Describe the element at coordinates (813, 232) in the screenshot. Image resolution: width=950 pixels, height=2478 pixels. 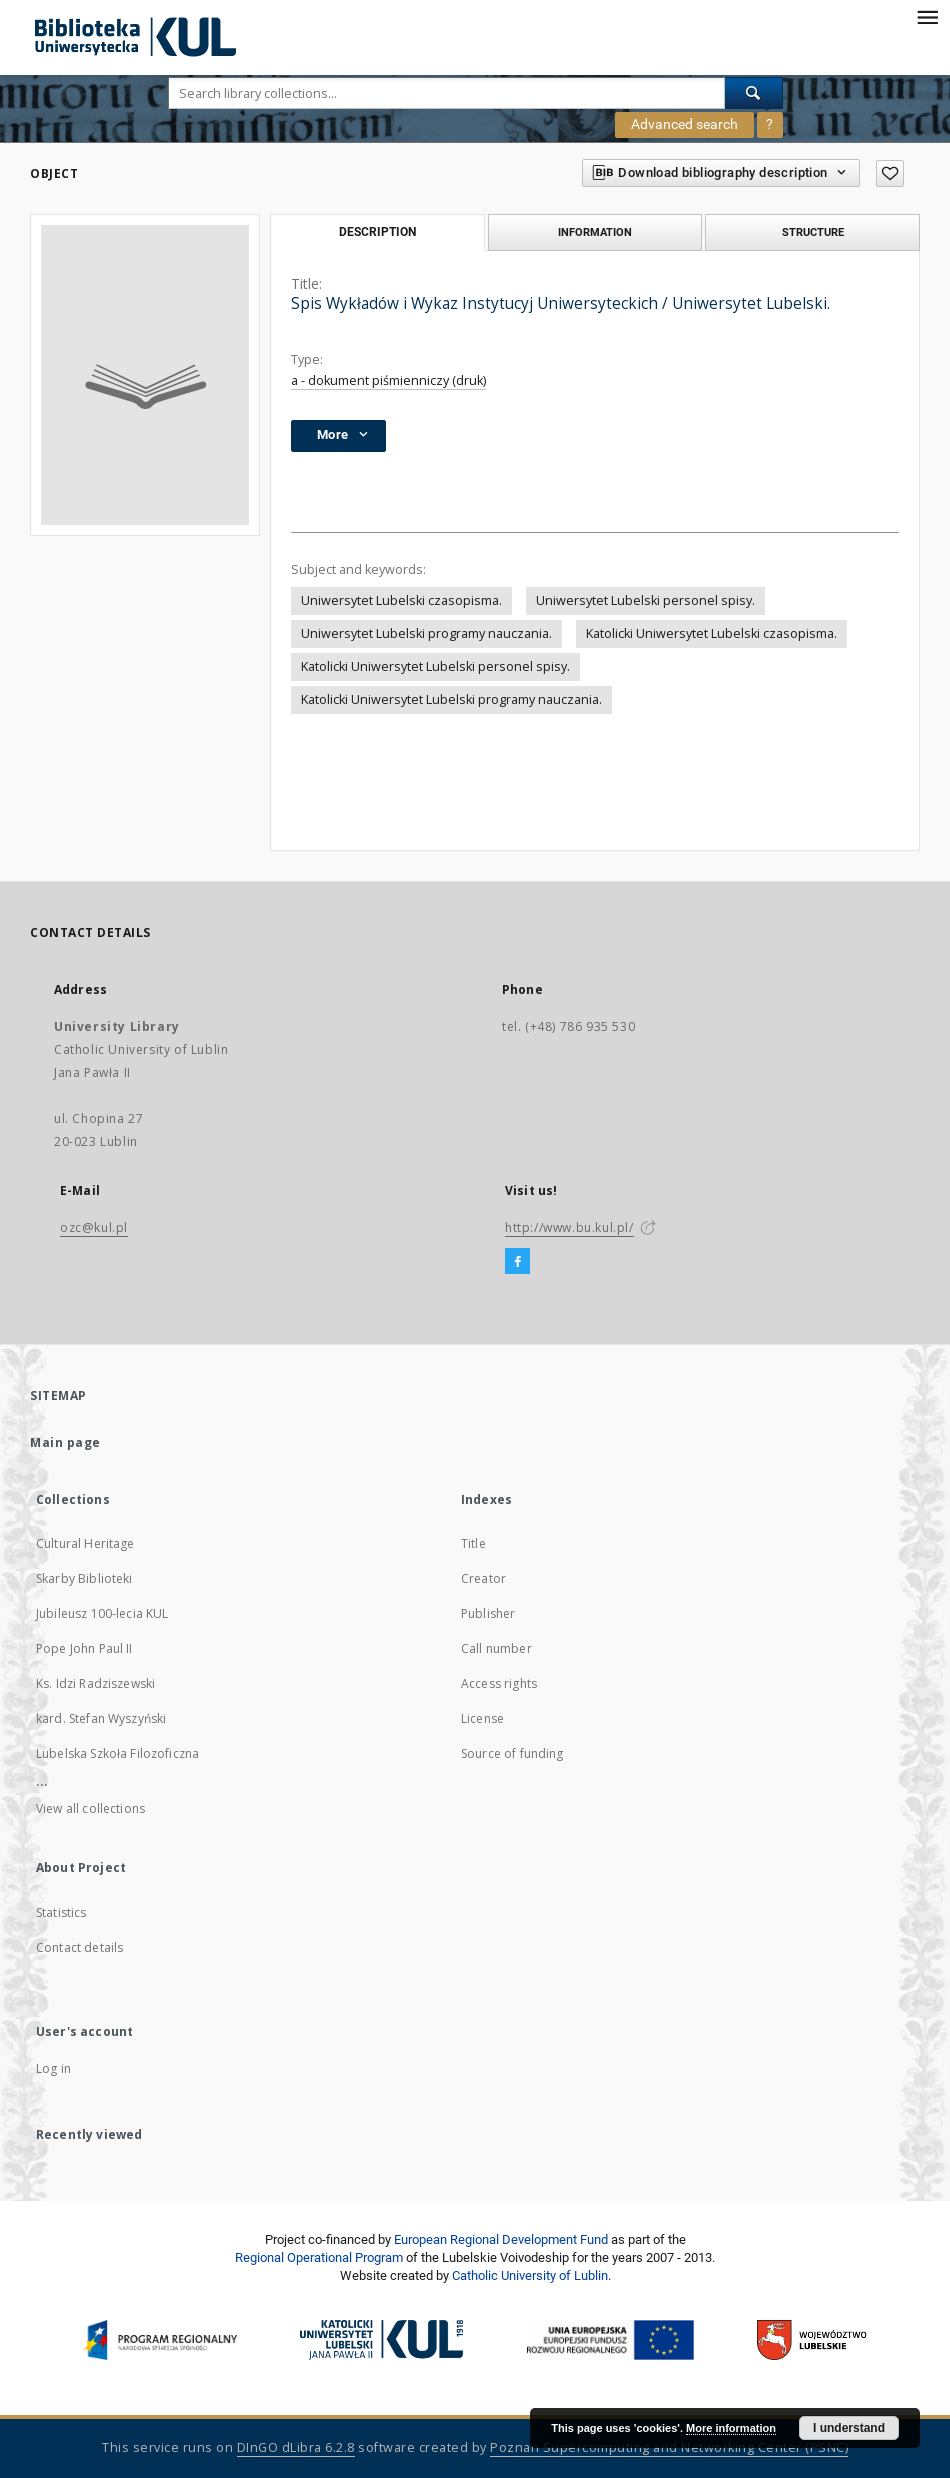
I see `Structure [tab]` at that location.